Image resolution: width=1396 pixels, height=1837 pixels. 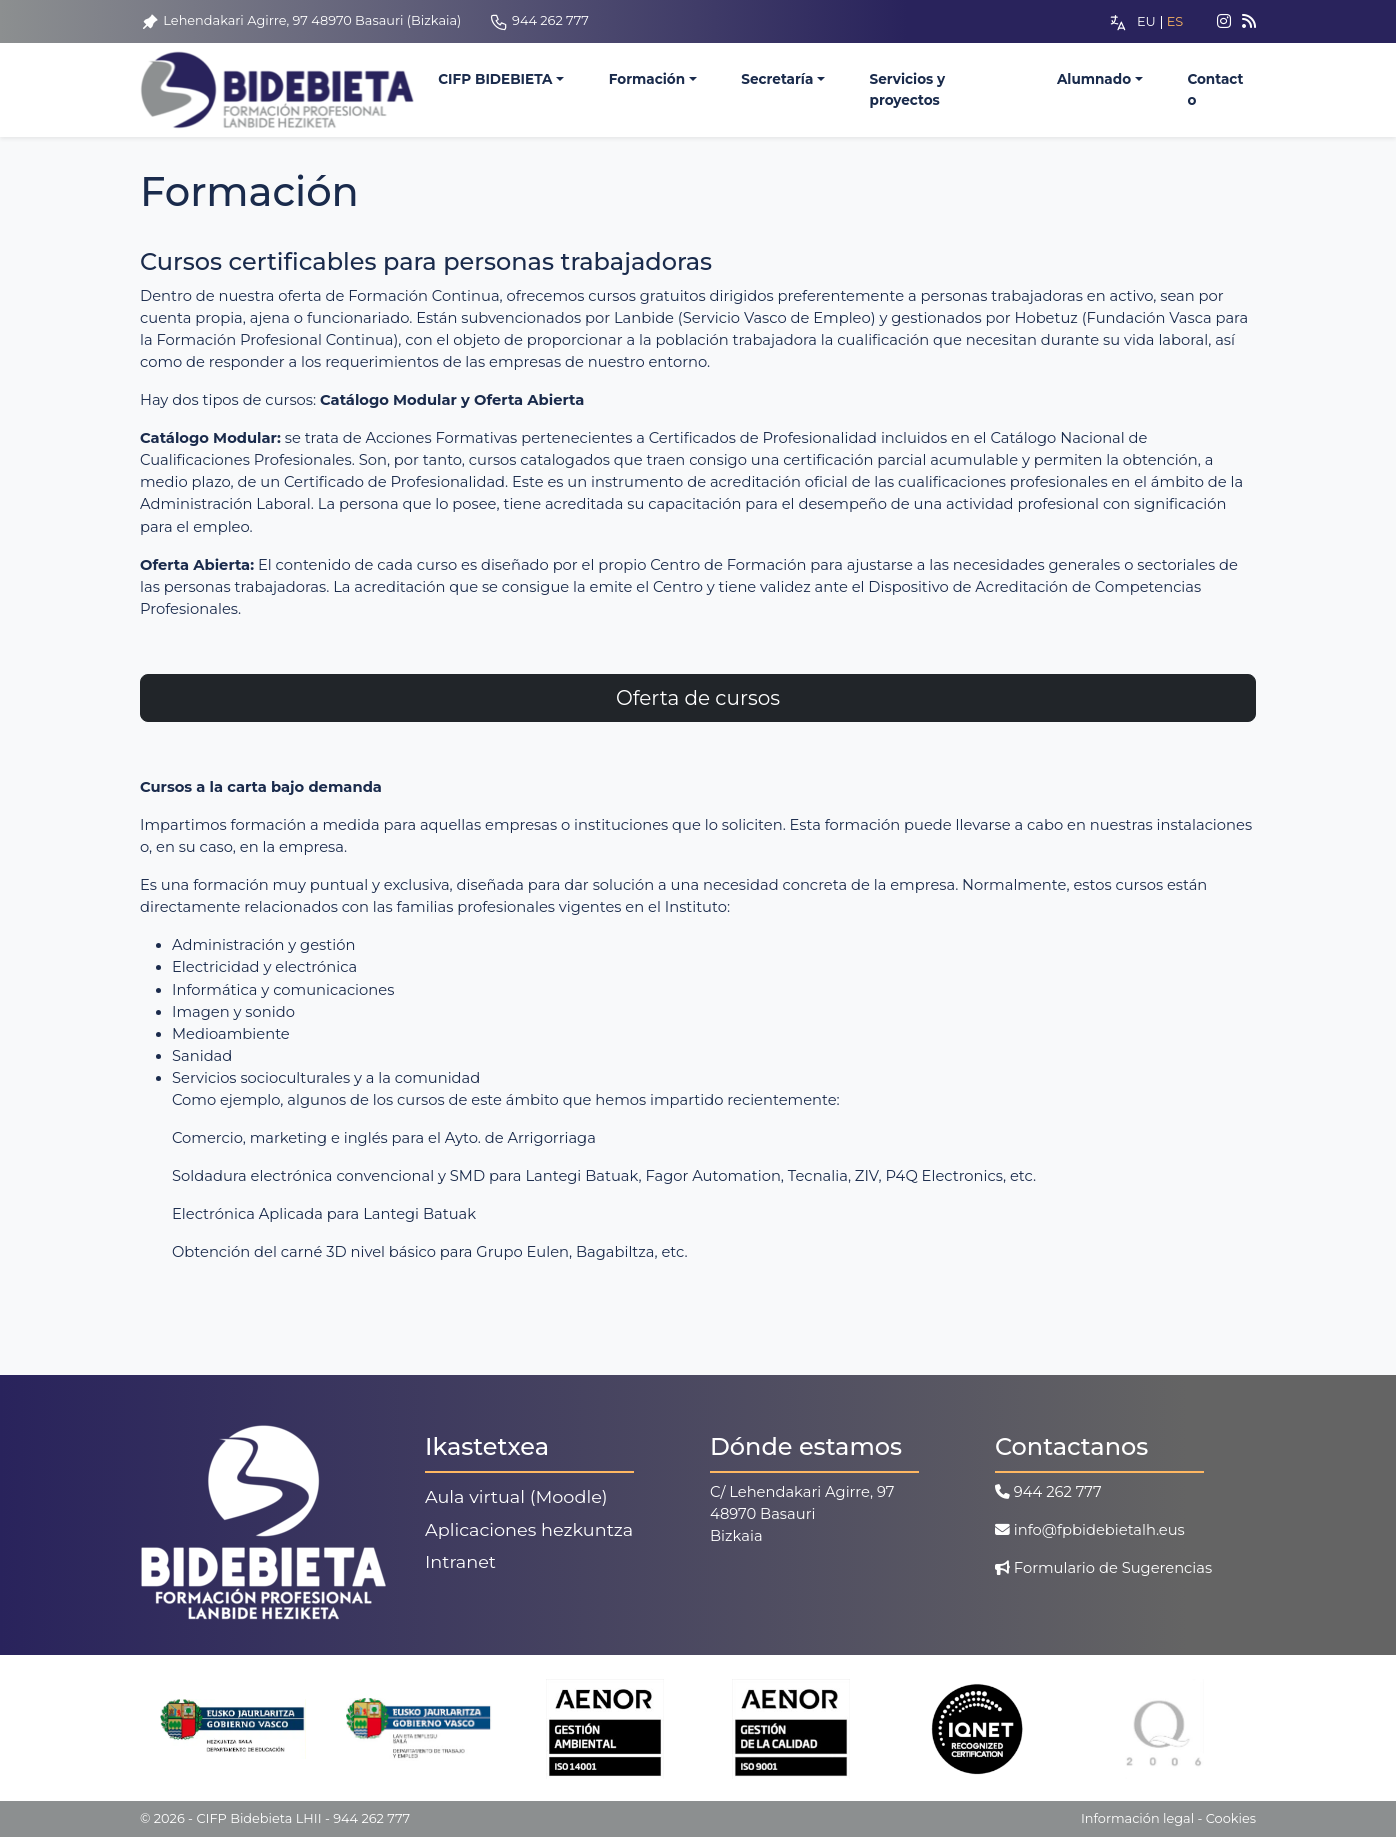 What do you see at coordinates (539, 20) in the screenshot?
I see `944 262 777 [Telefono]` at bounding box center [539, 20].